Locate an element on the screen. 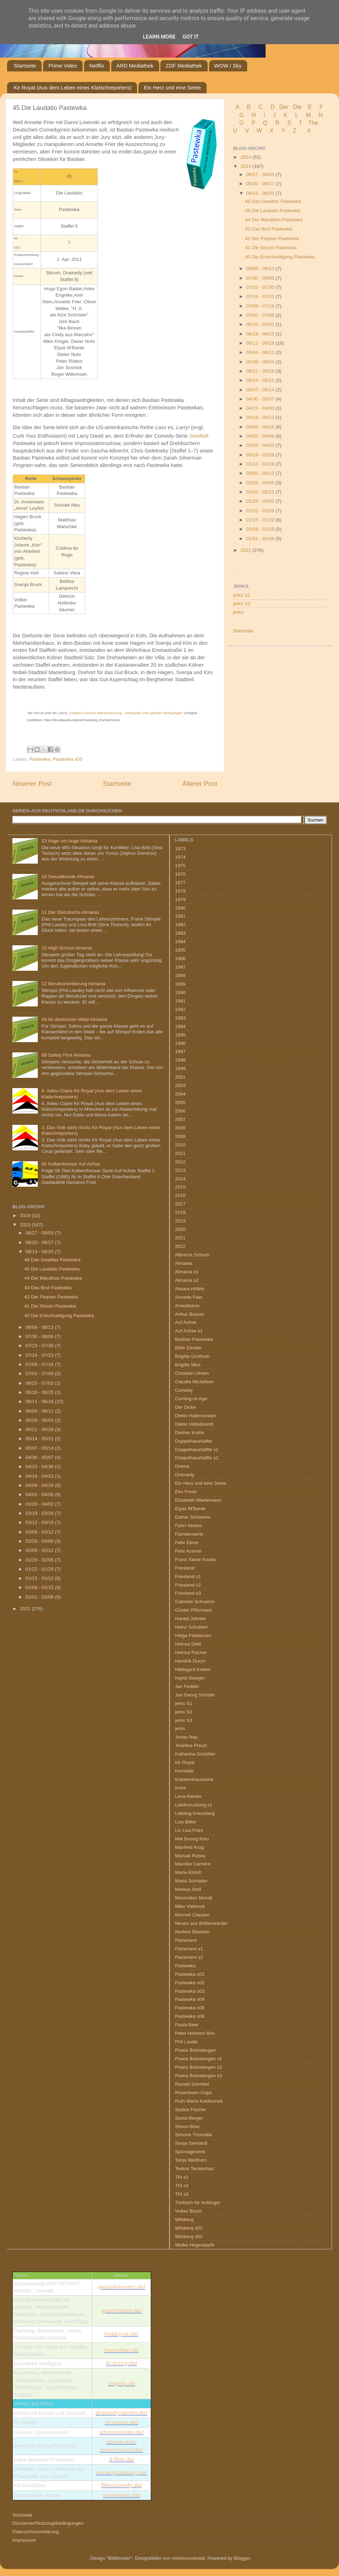 The width and height of the screenshot is (339, 2576). 06 Kolbenfresser Auf Achse is located at coordinates (70, 1164).